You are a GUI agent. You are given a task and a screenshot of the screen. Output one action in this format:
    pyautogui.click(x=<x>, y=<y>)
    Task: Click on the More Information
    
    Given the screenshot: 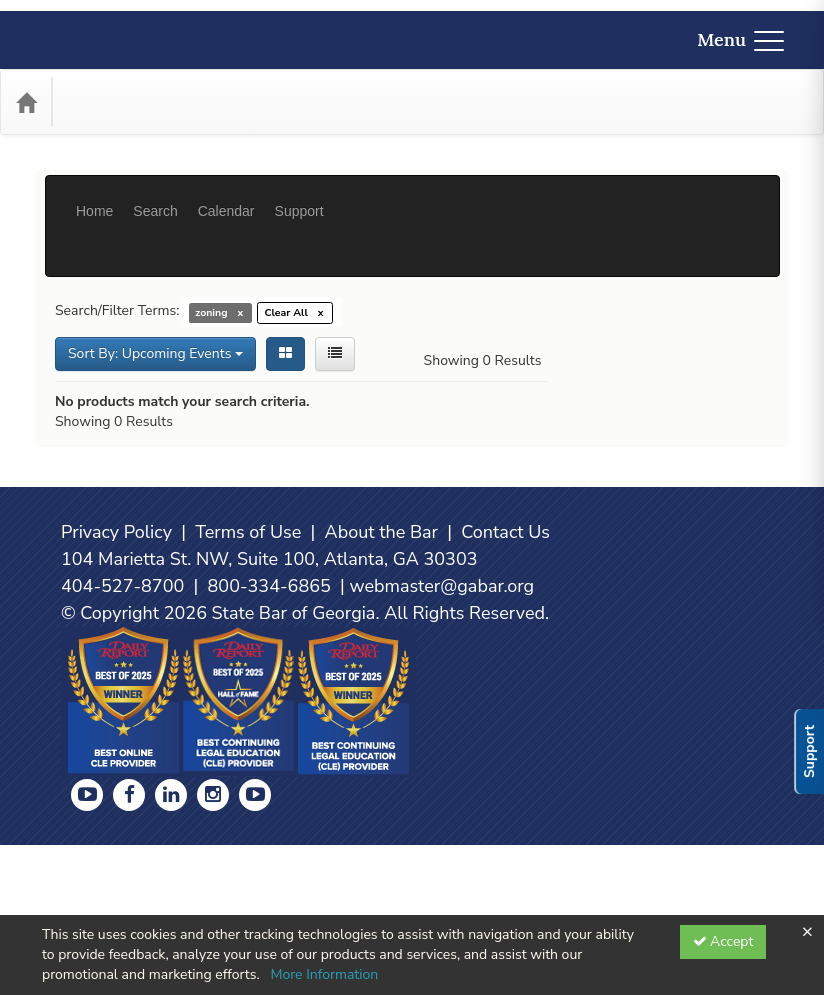 What is the action you would take?
    pyautogui.click(x=324, y=974)
    